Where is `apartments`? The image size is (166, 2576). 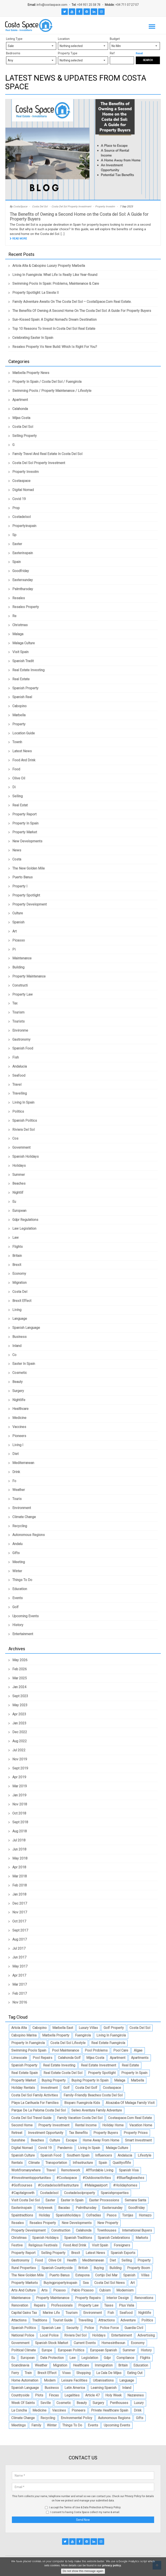
apartments is located at coordinates (139, 2058).